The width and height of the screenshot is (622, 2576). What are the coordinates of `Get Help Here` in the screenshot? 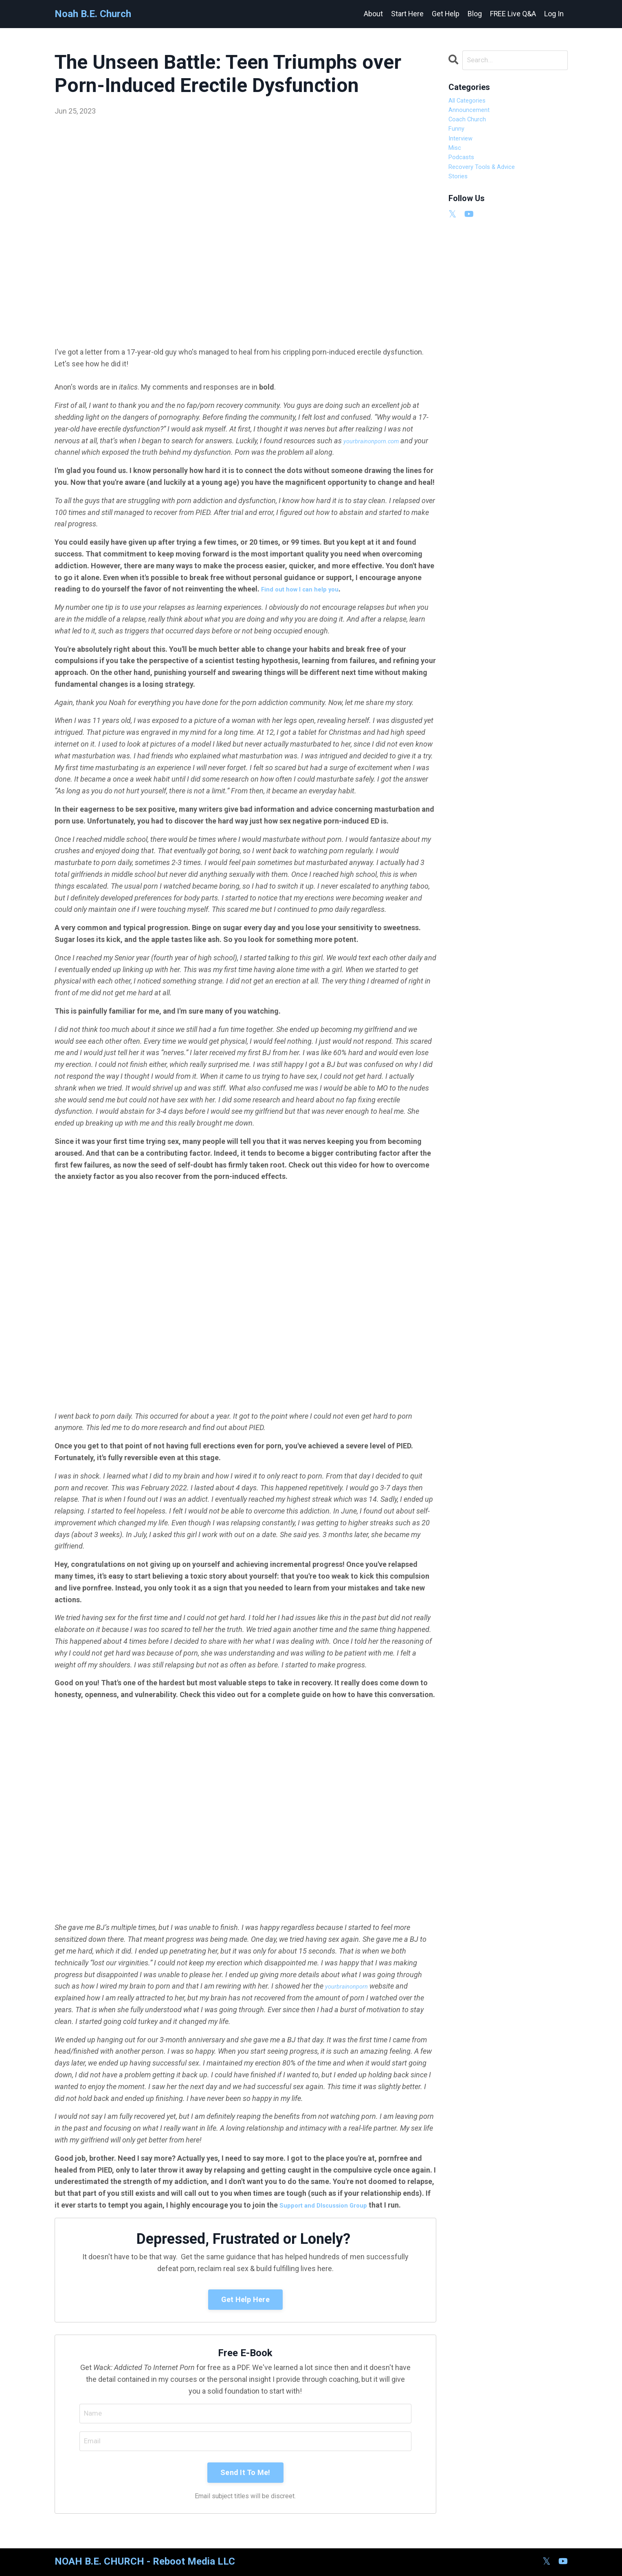 It's located at (245, 2299).